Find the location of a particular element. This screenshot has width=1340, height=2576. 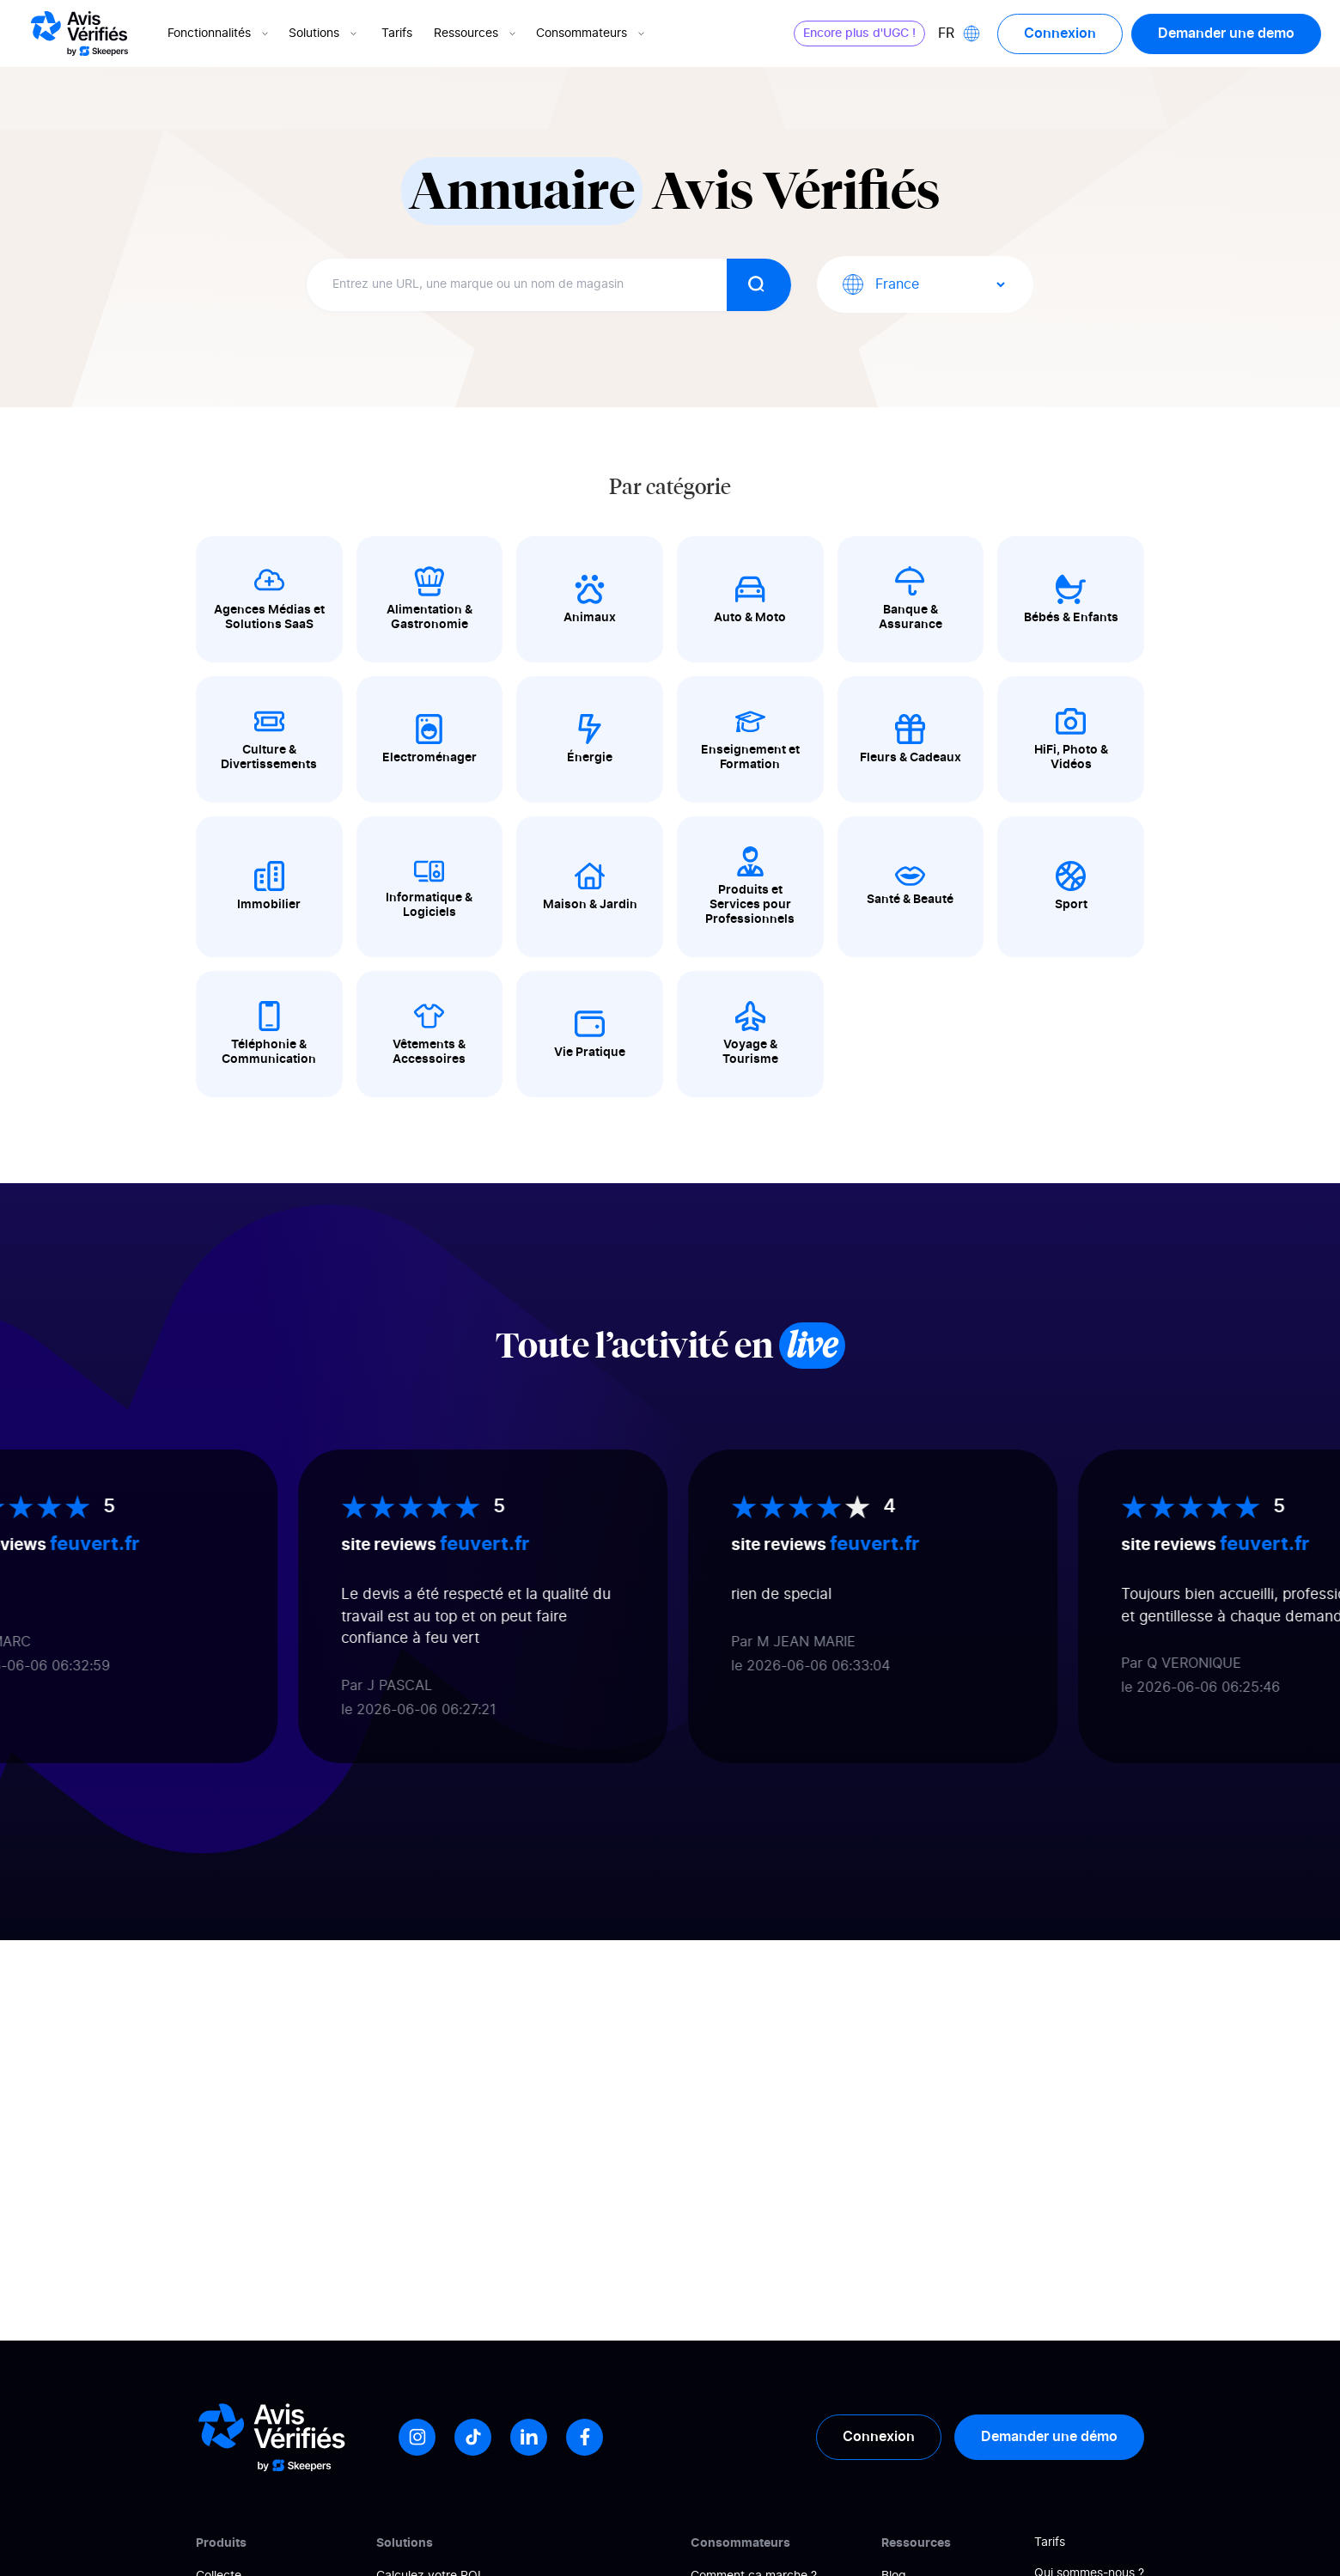

Solutions is located at coordinates (324, 33).